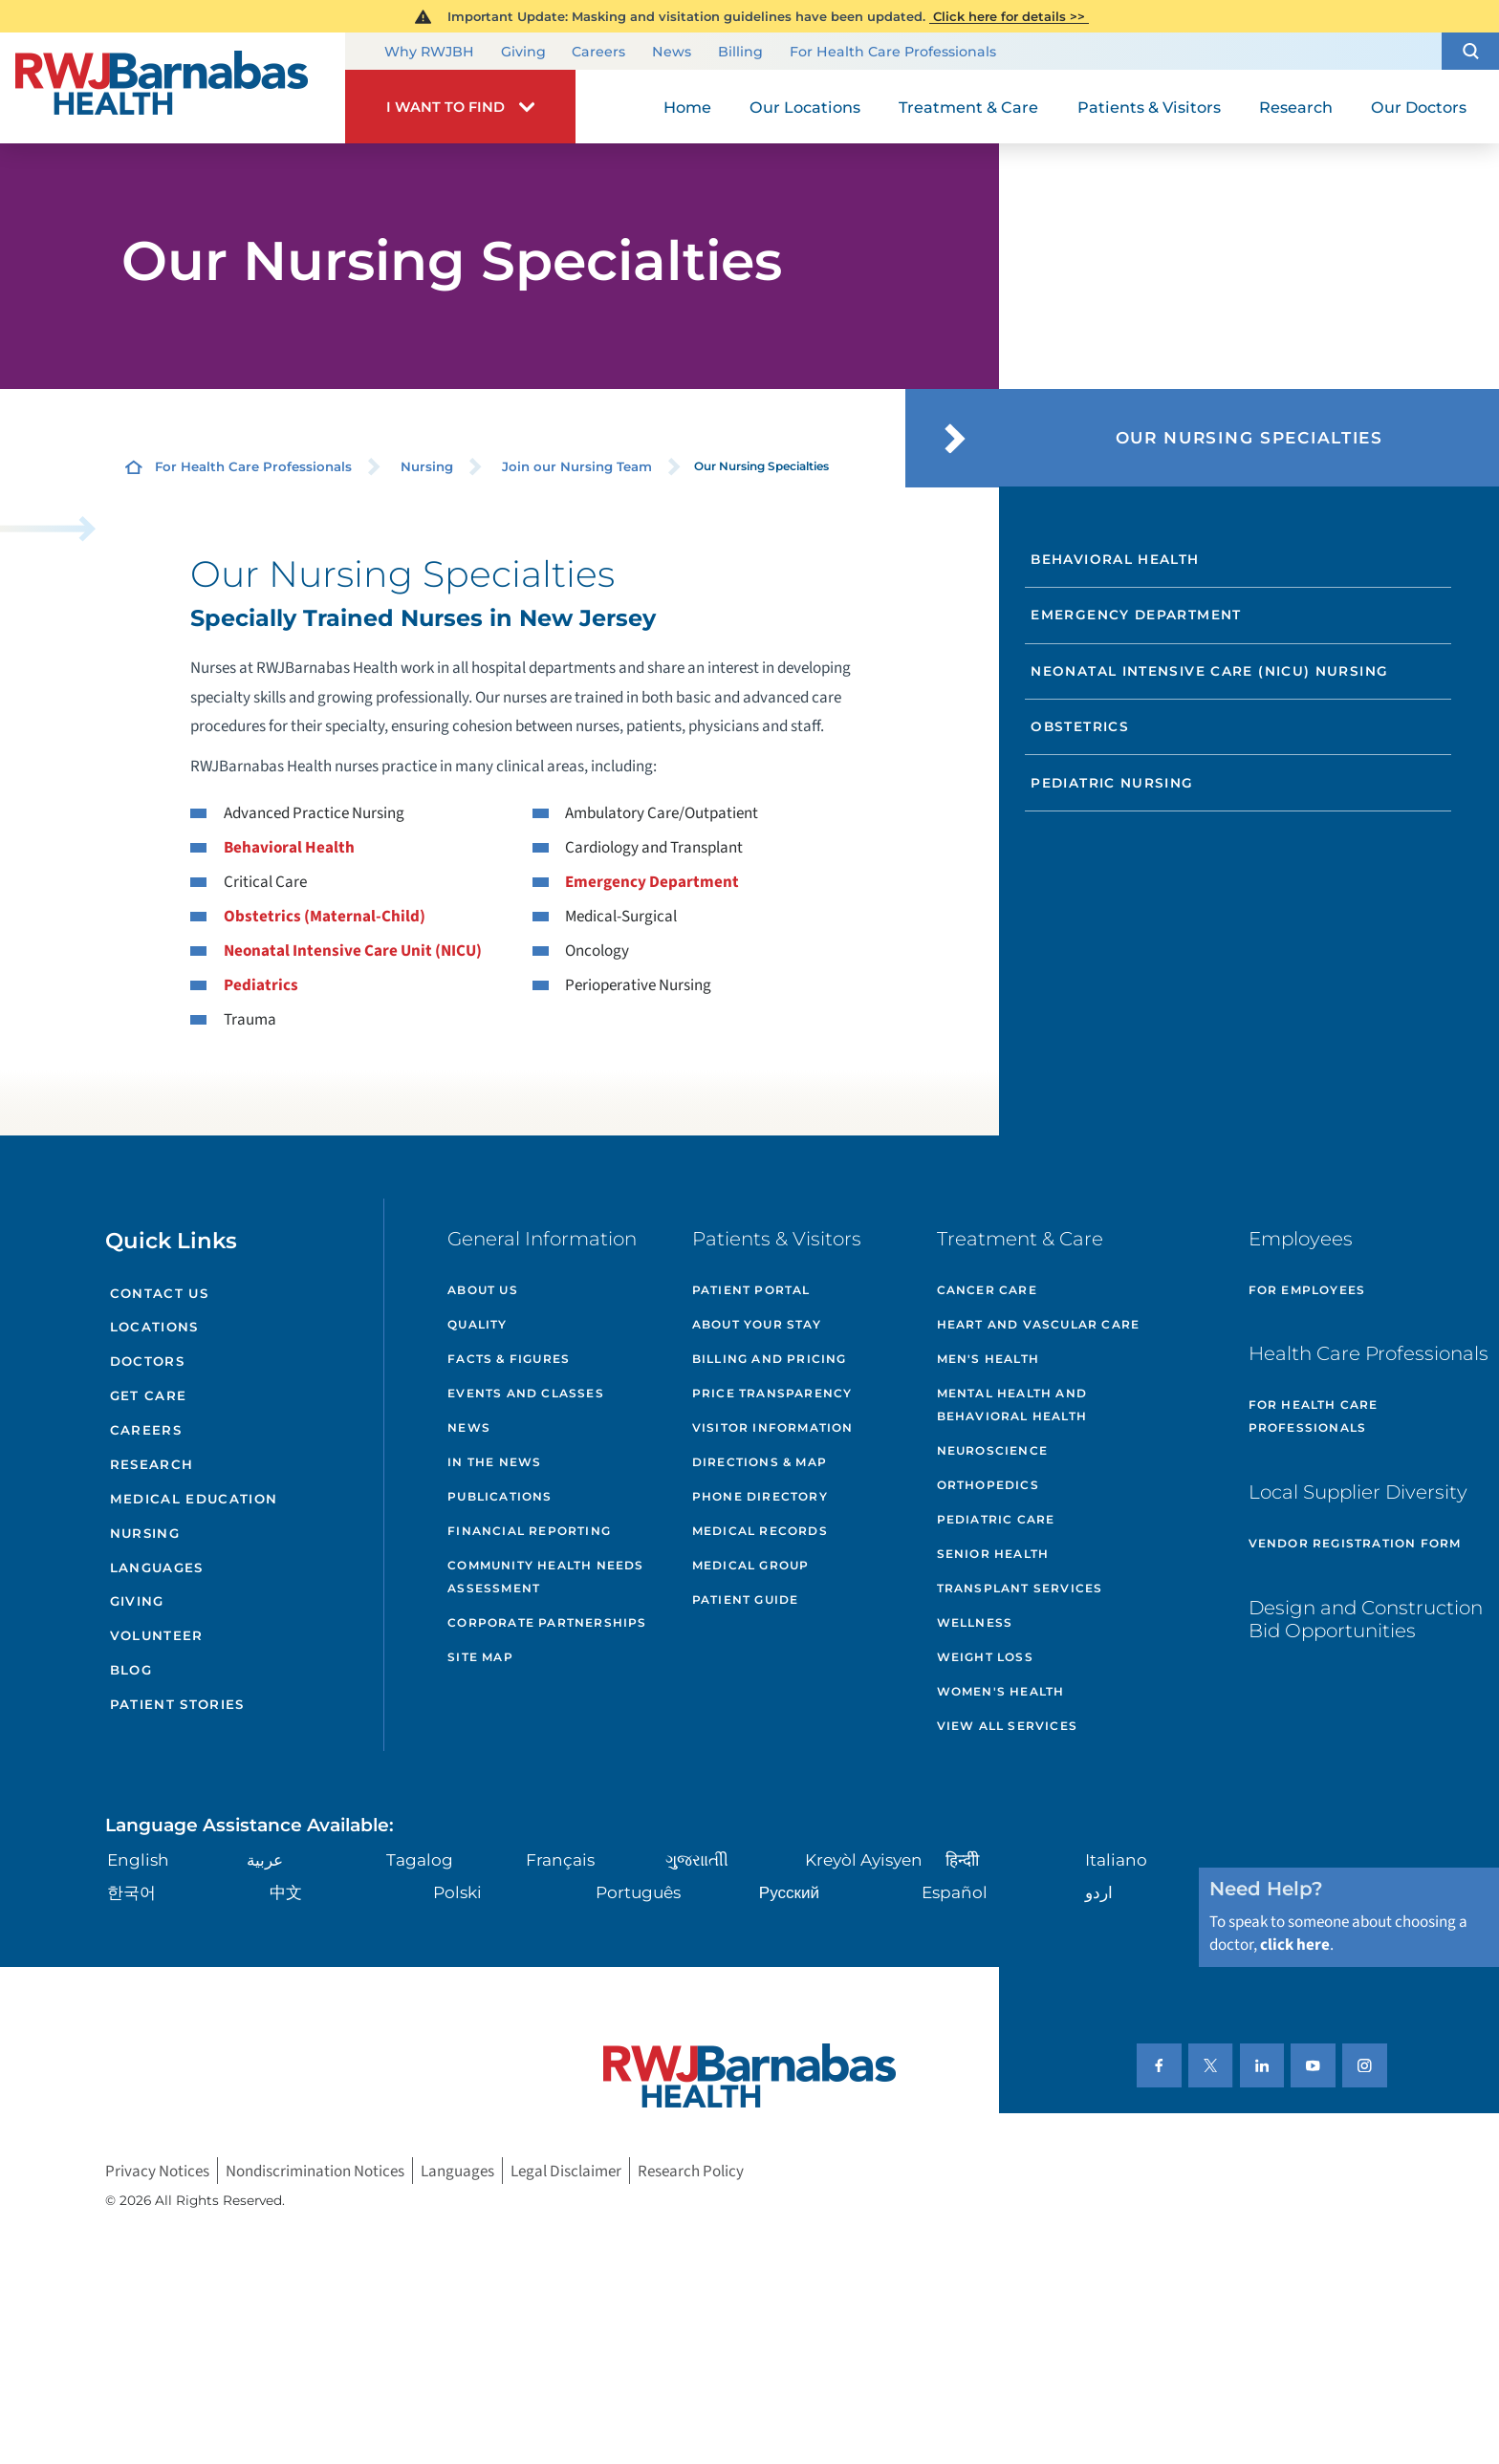  I want to click on Emergency Department, so click(652, 882).